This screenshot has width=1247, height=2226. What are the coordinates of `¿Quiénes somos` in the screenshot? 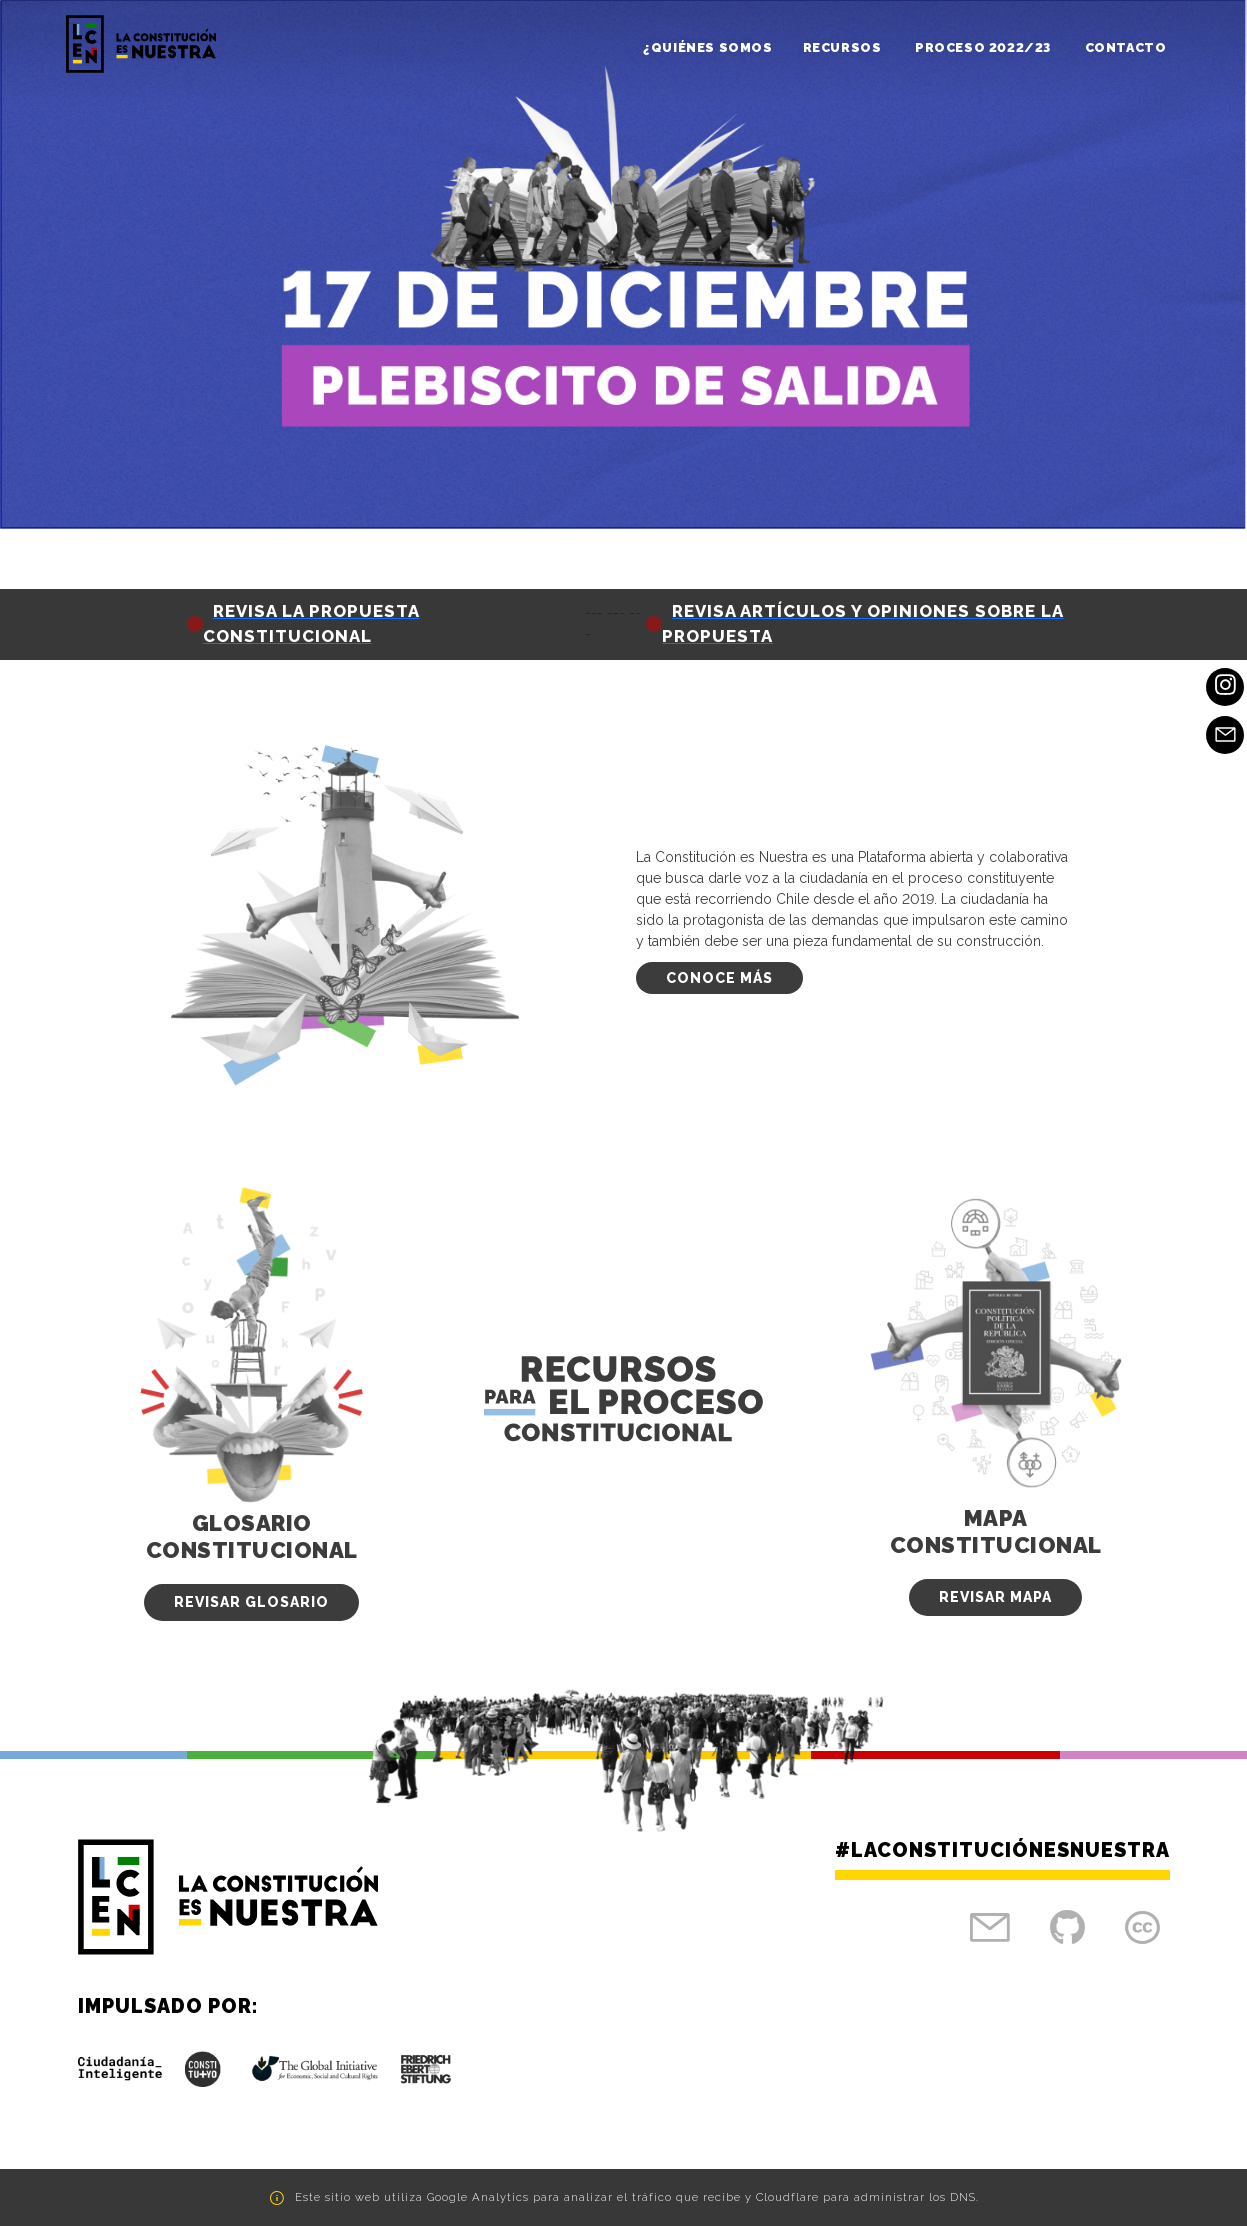 It's located at (707, 47).